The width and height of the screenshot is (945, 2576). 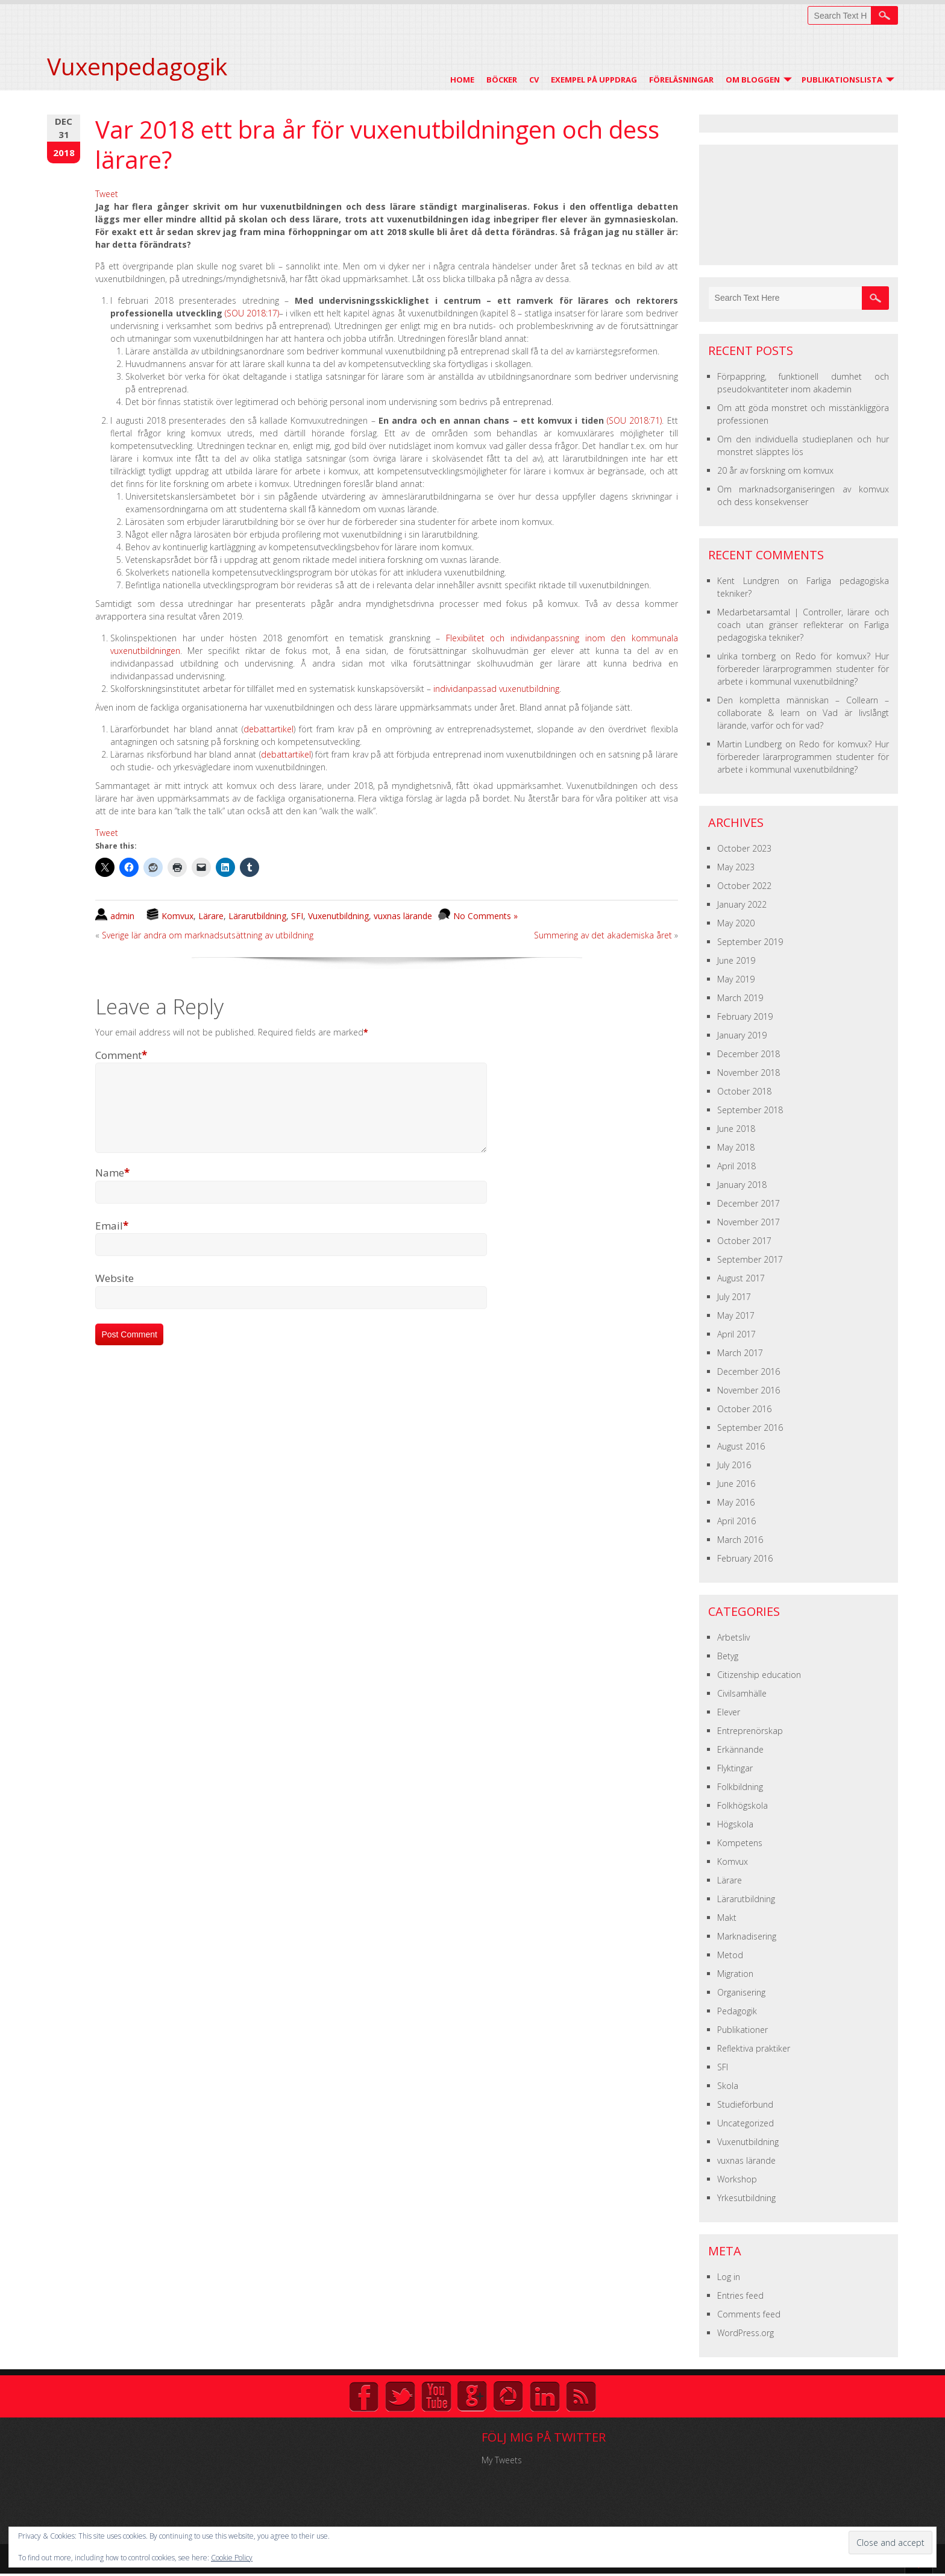 I want to click on Civilsamhälle, so click(x=742, y=1693).